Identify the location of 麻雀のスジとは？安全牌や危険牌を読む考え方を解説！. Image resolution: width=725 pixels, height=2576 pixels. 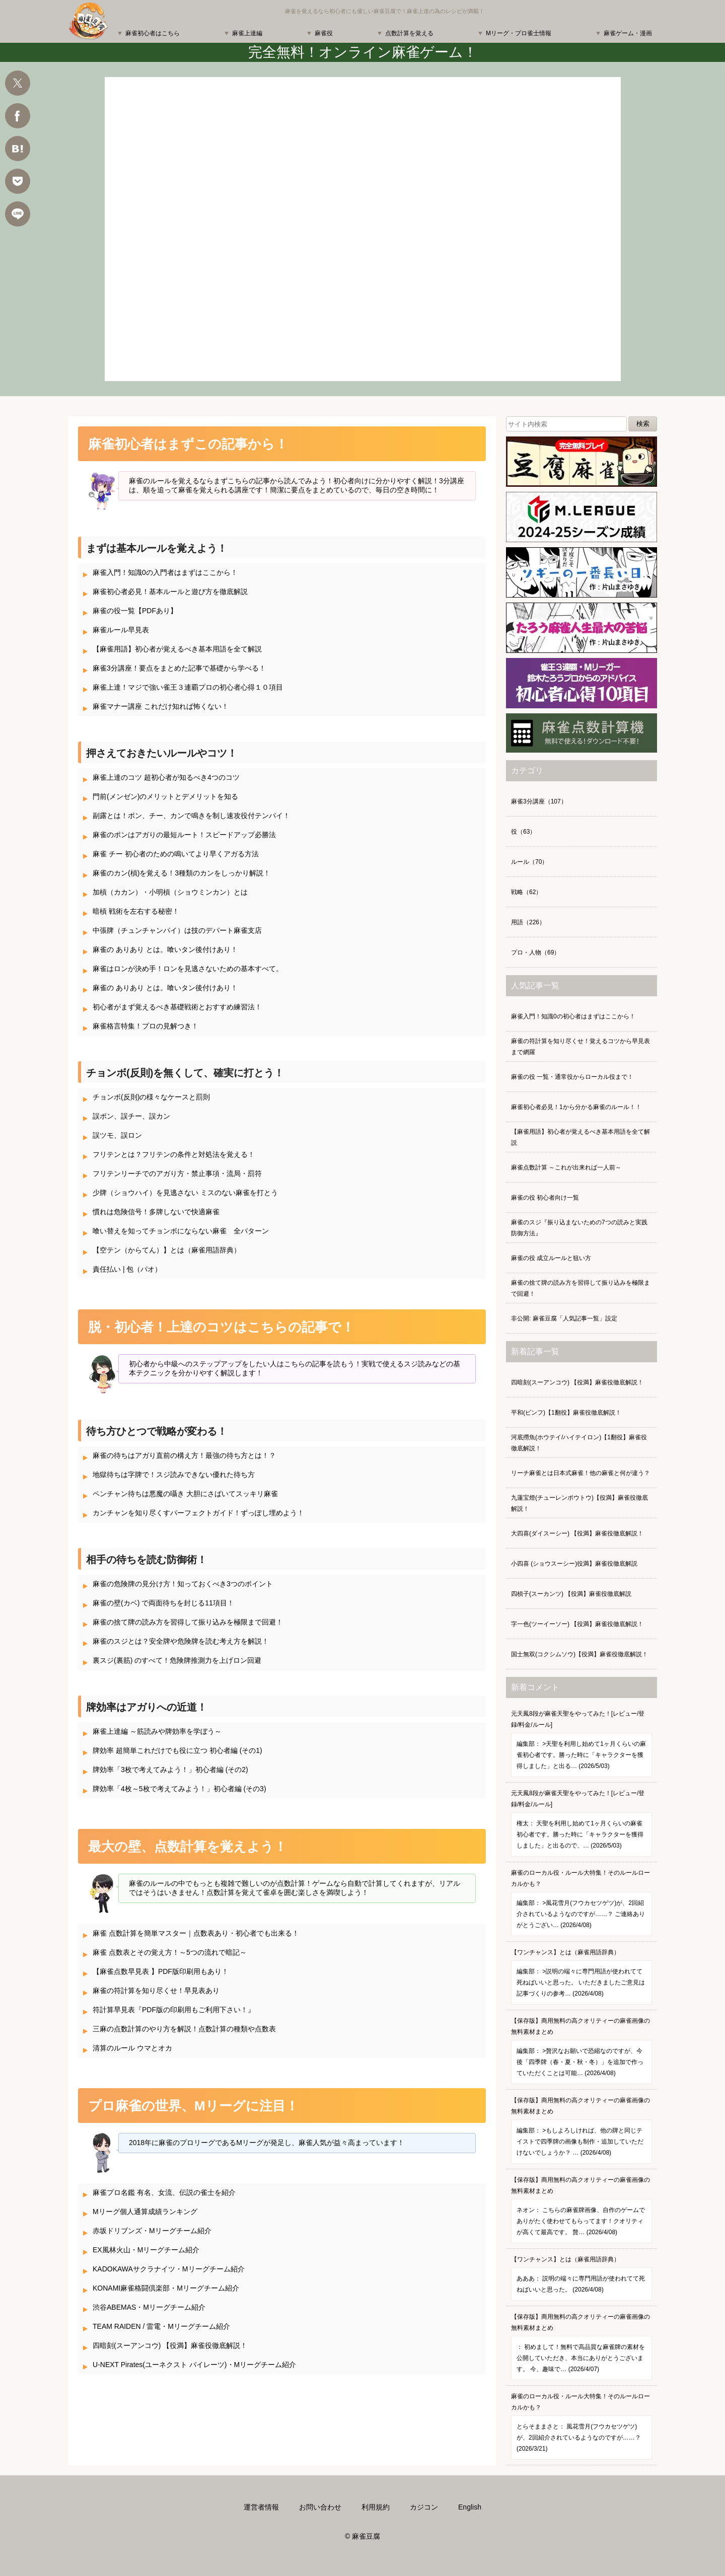
(181, 1641).